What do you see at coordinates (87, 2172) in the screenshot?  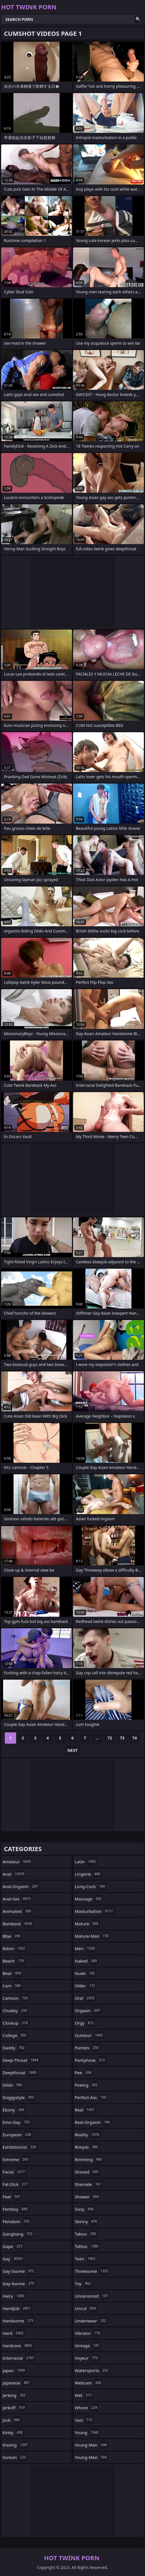 I see `shaved` at bounding box center [87, 2172].